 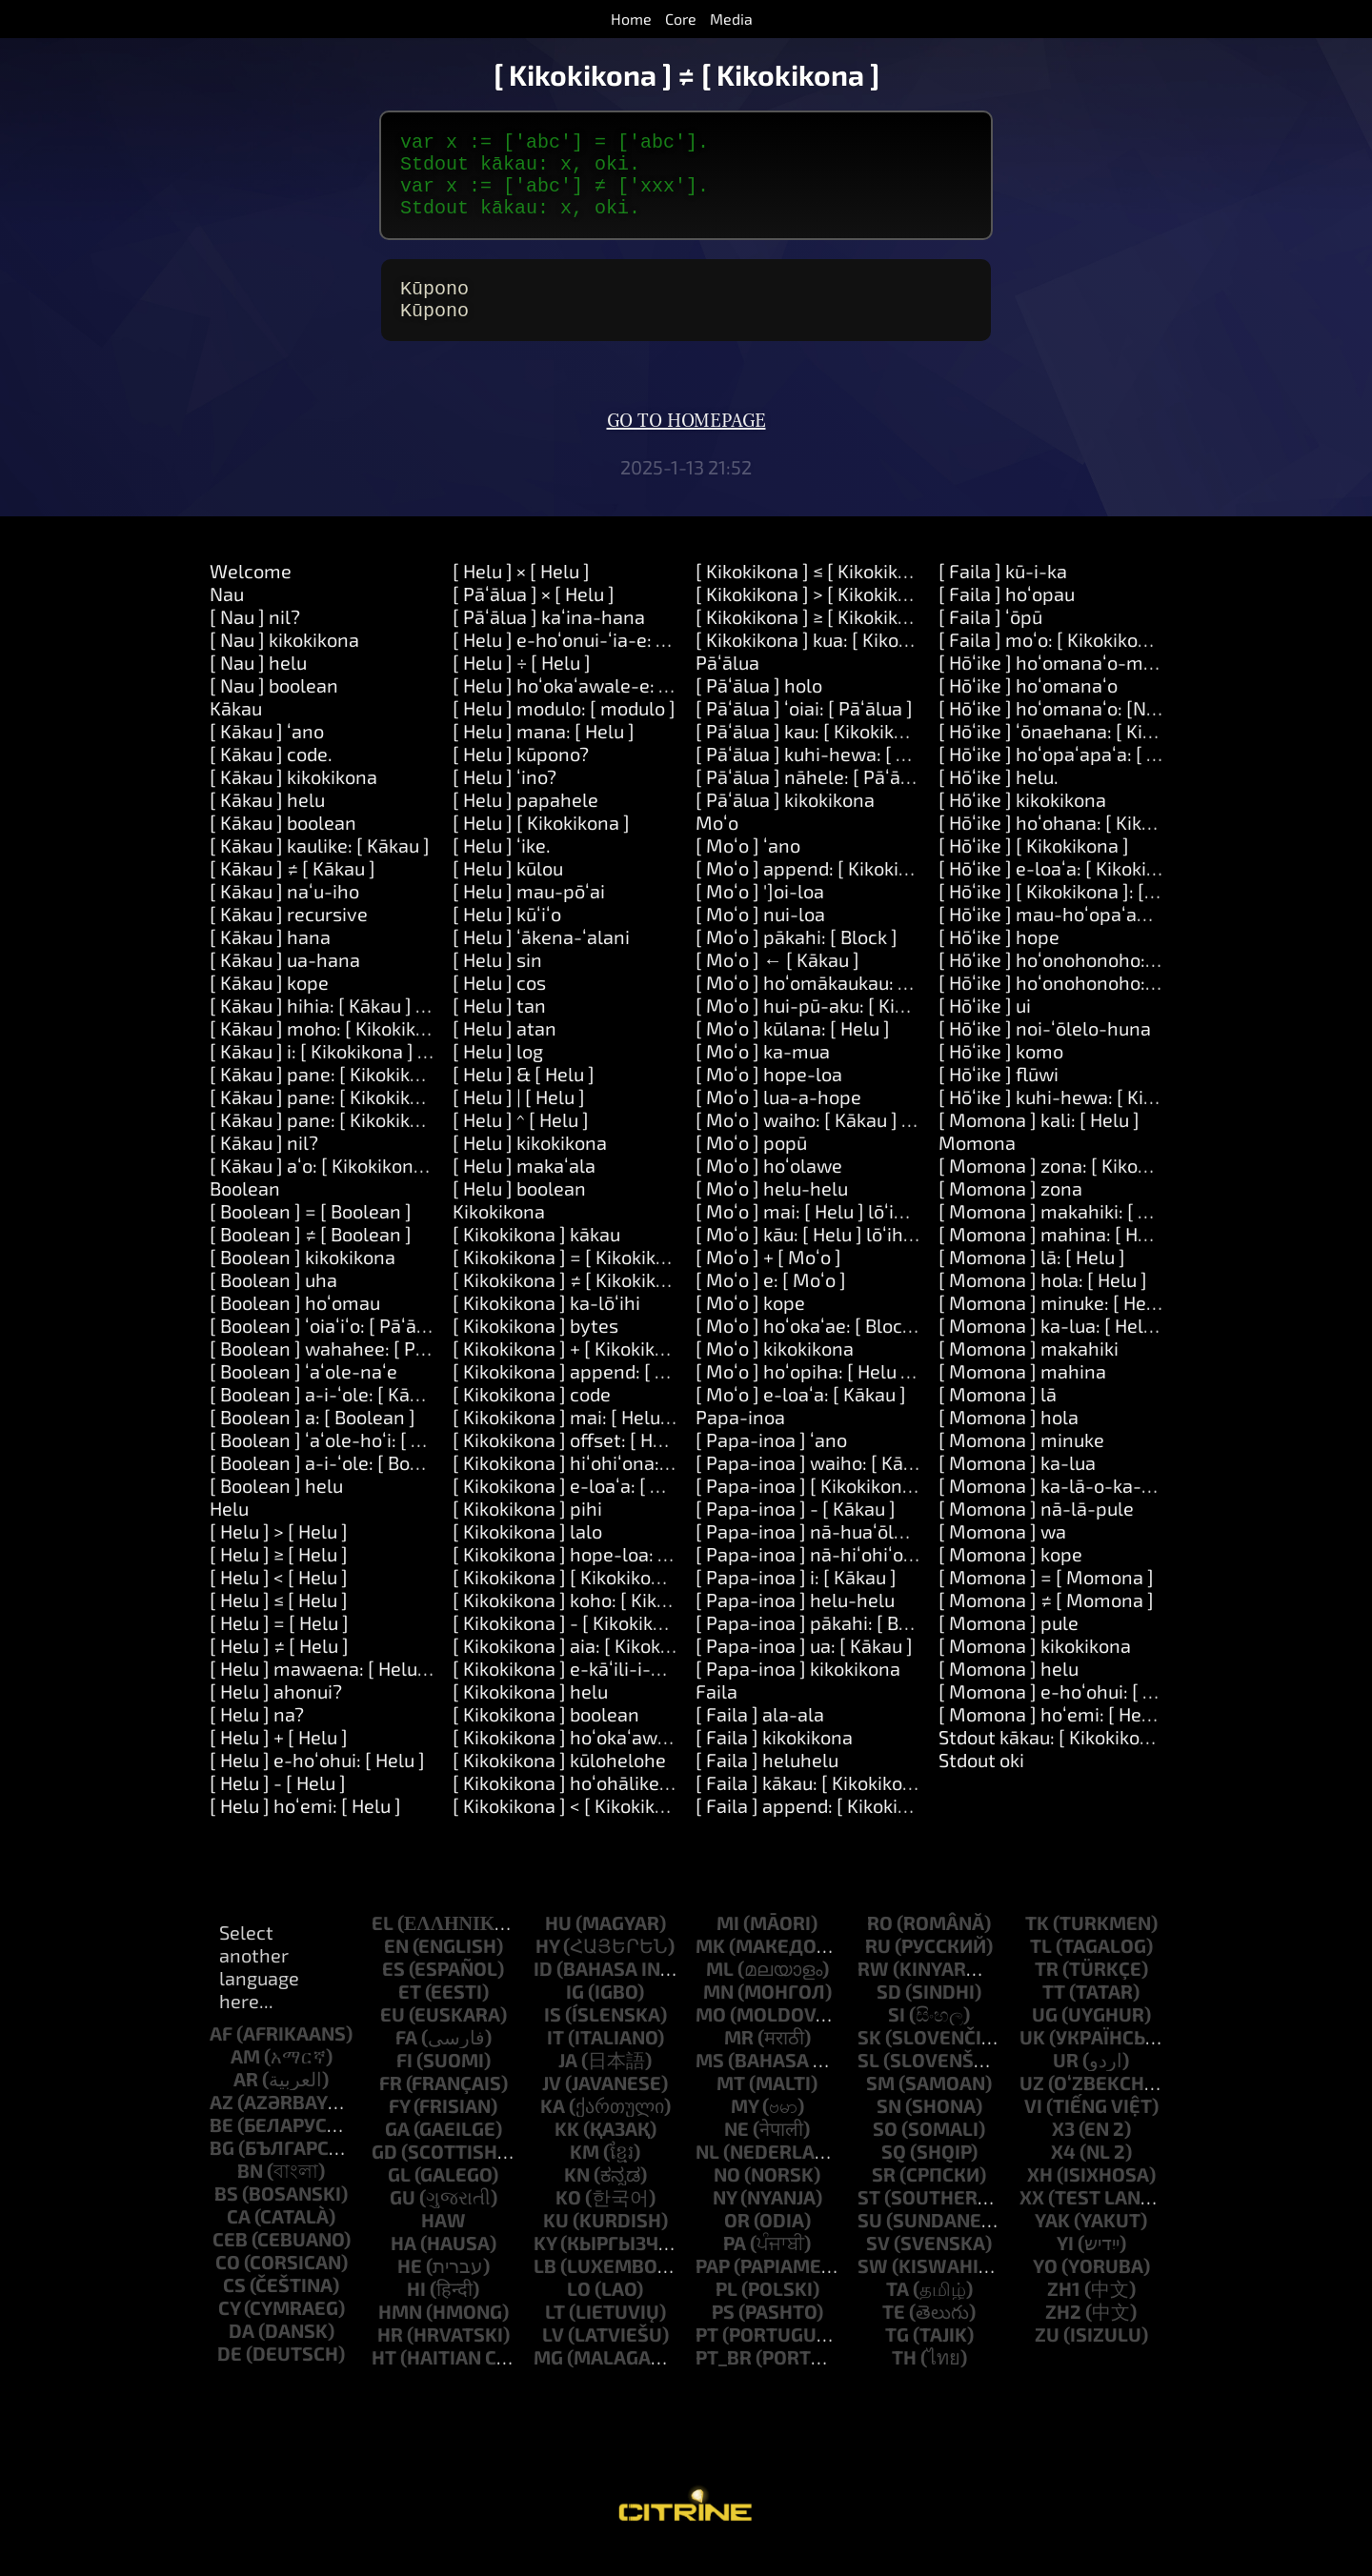 I want to click on st, so click(x=869, y=2219).